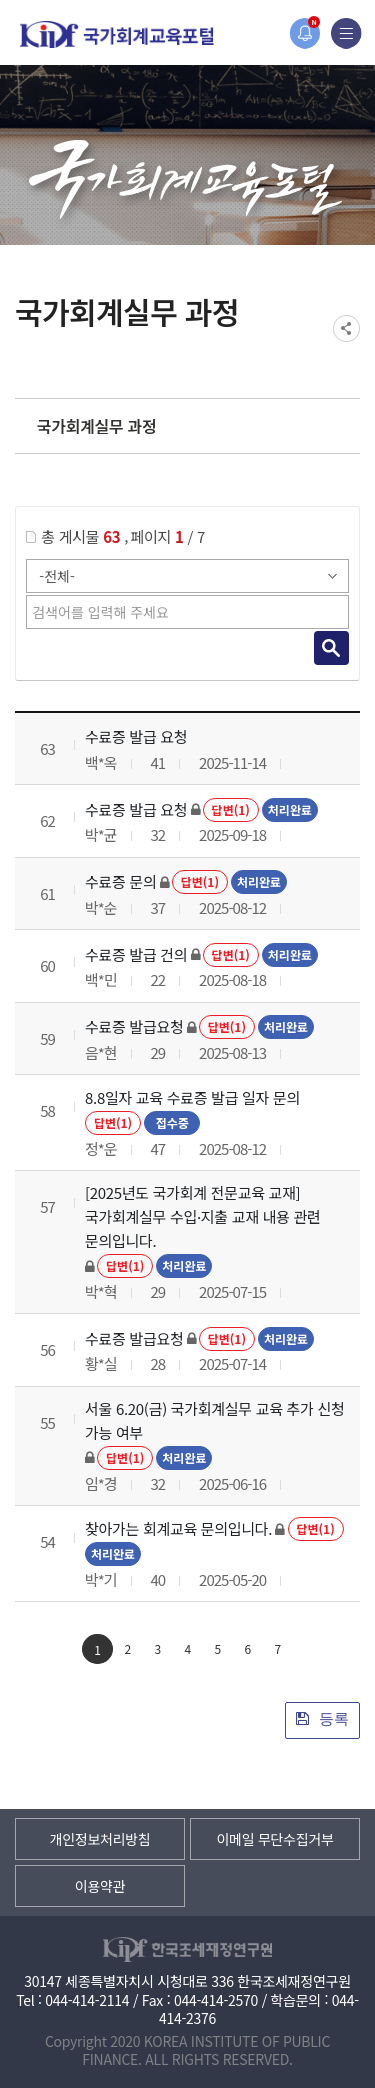 The width and height of the screenshot is (375, 2088). I want to click on 개인정보처리방침, so click(100, 1839).